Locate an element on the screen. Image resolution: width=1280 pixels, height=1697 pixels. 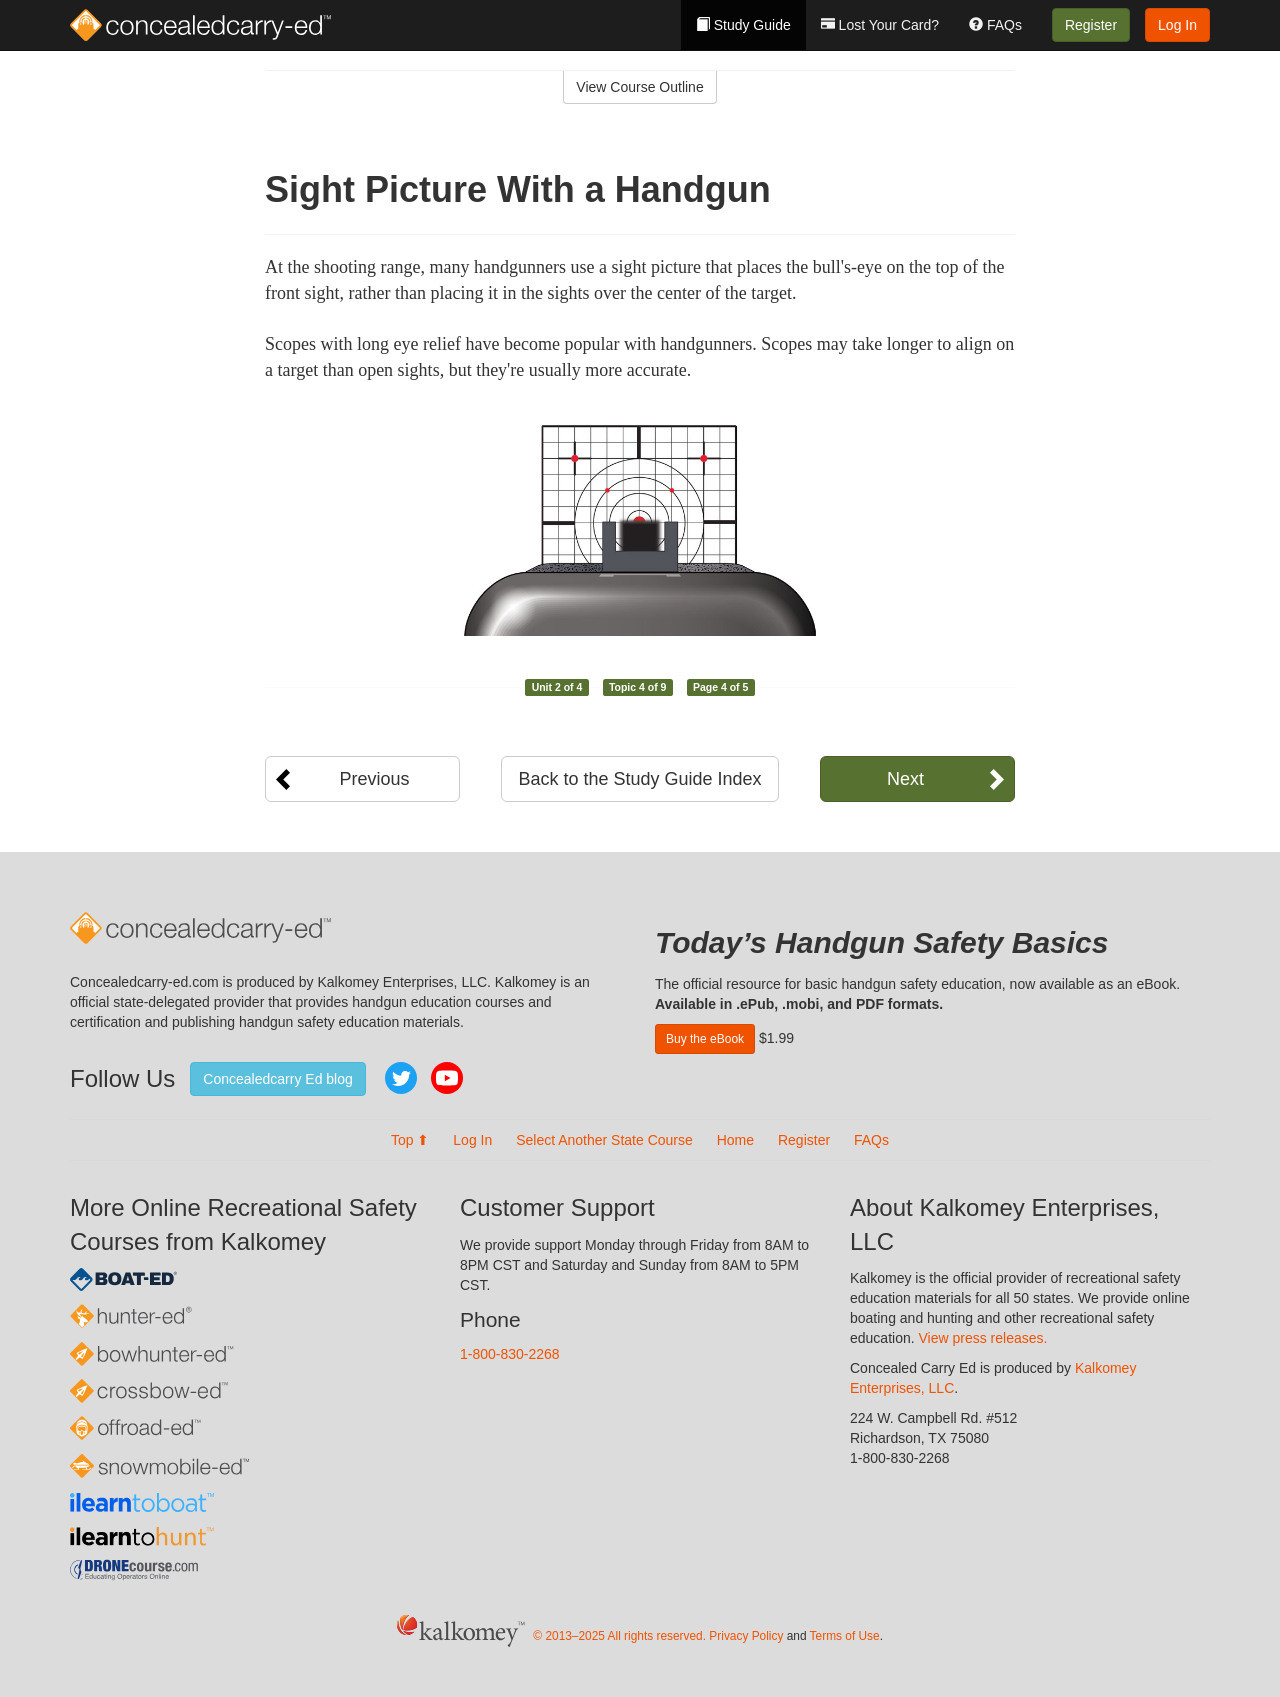
Concealedcarry Ed blog is located at coordinates (277, 1079).